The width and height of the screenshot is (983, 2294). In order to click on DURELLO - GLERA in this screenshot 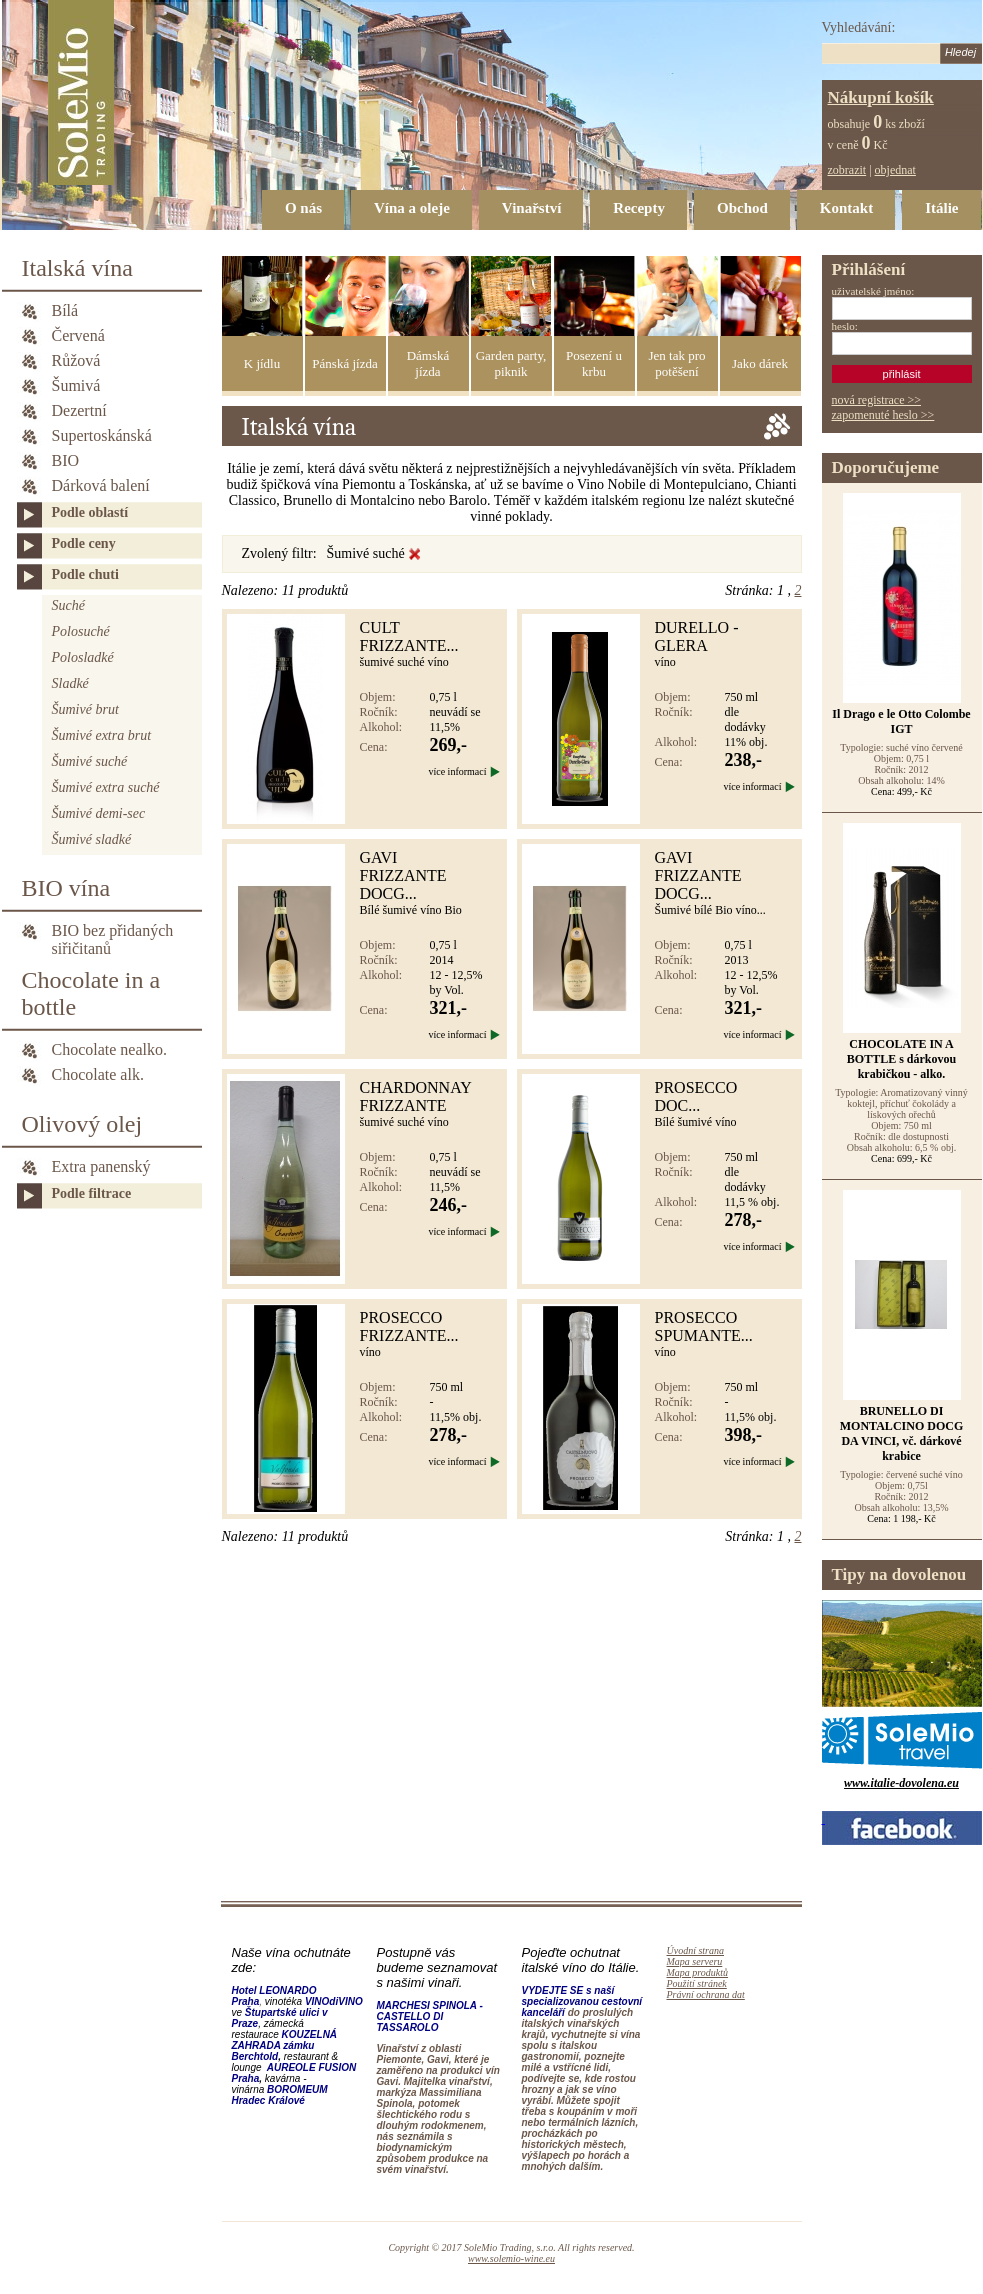, I will do `click(697, 636)`.